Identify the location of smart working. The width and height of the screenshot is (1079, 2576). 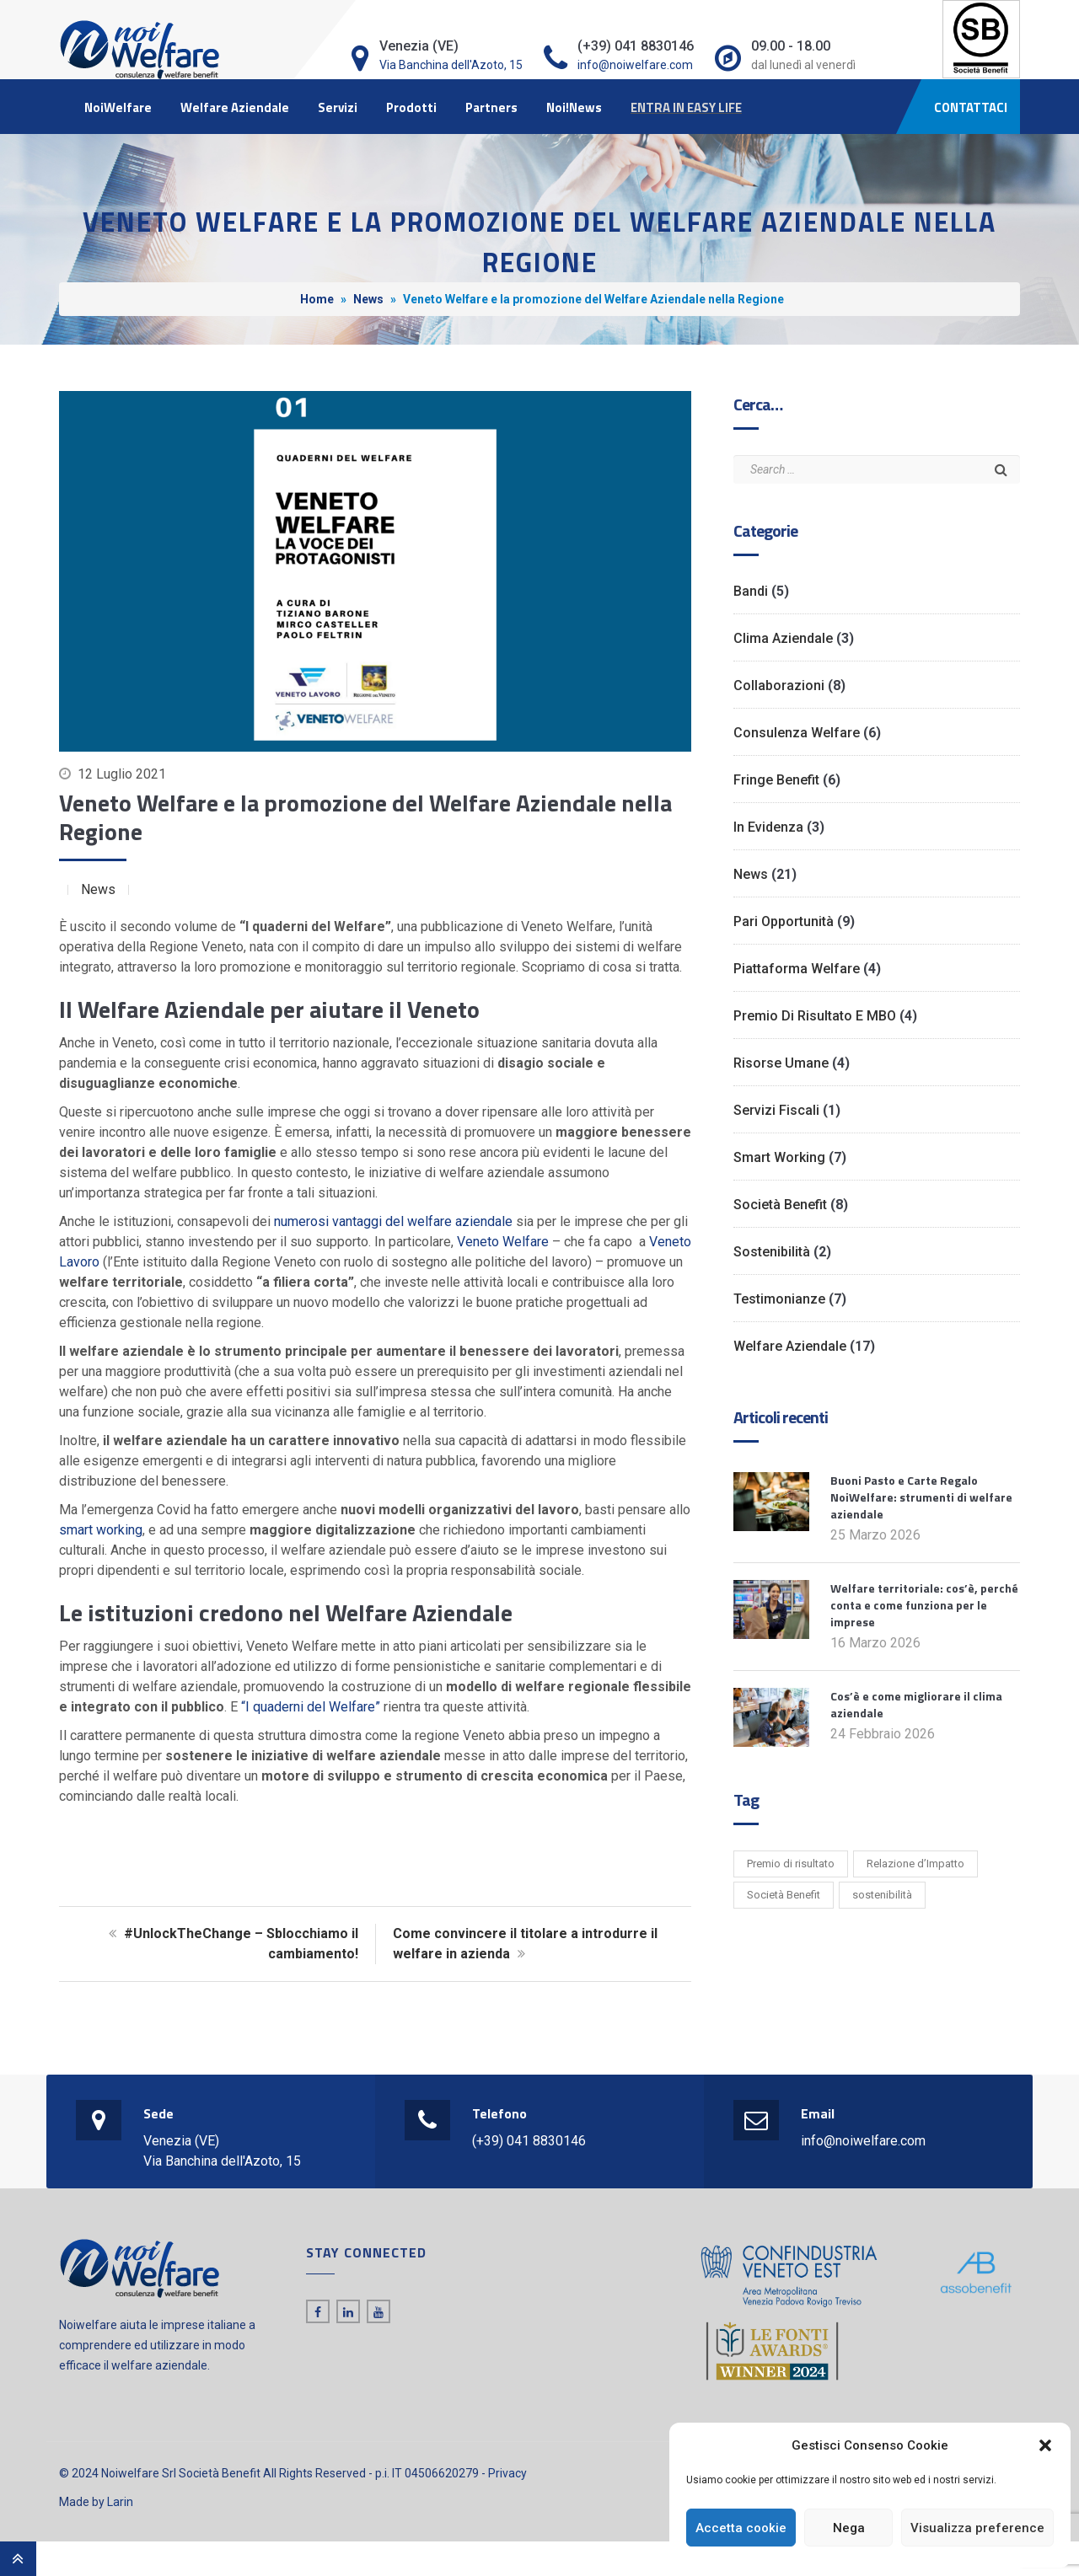
(100, 1530).